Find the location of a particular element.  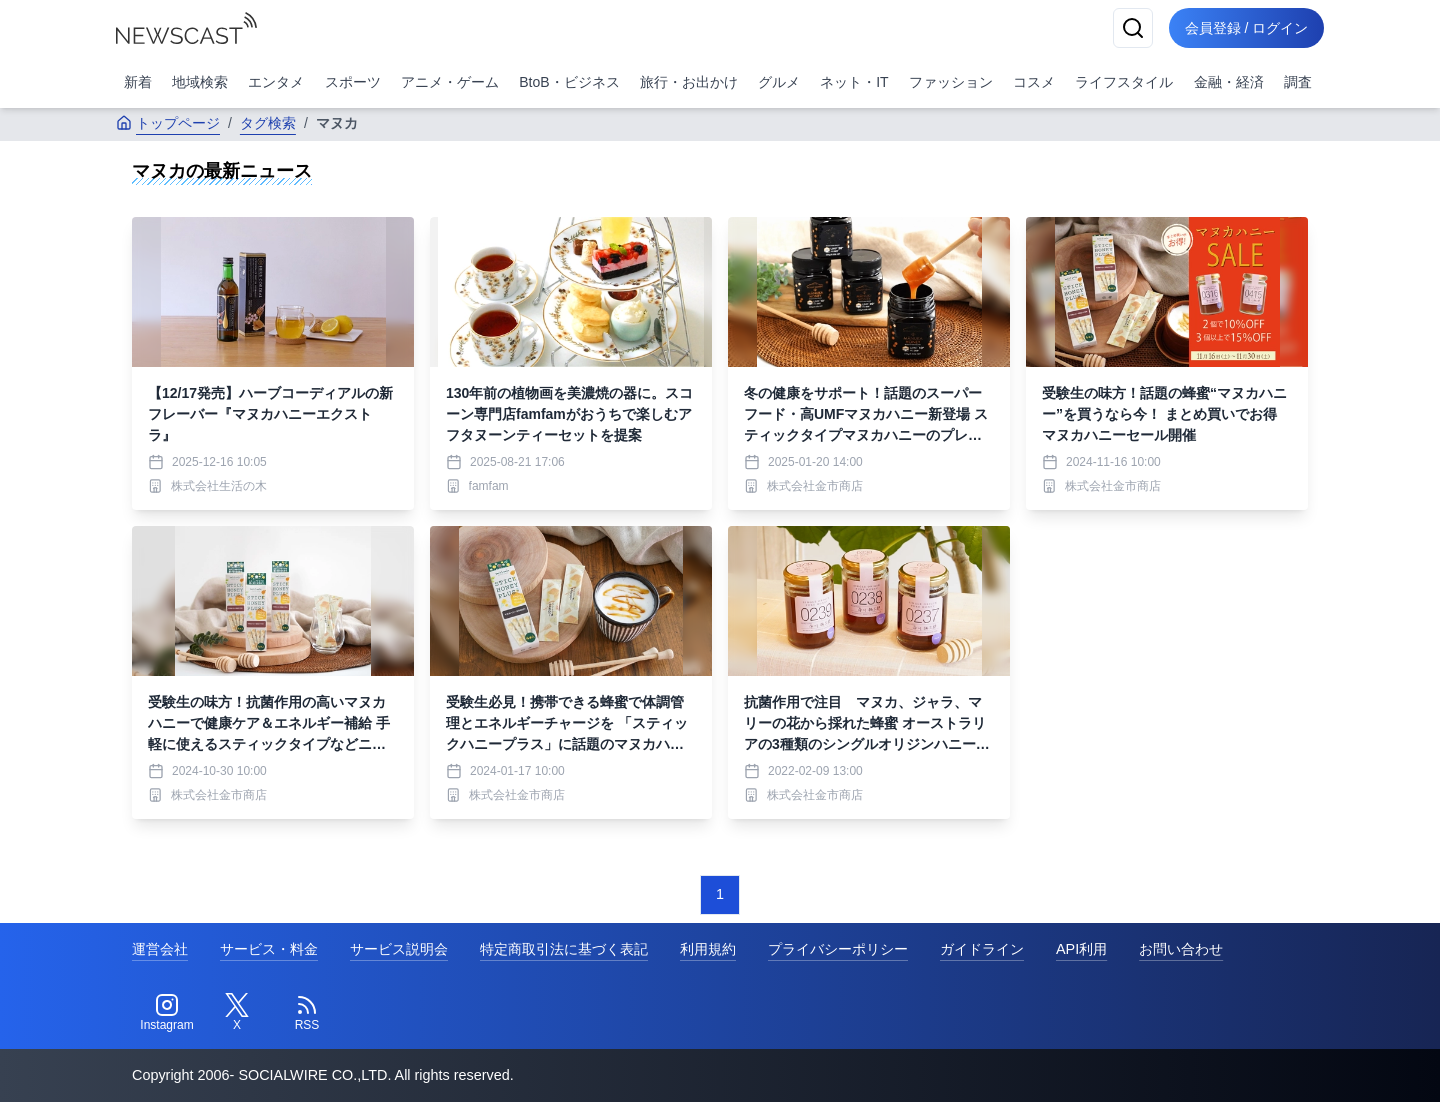

アニメ・ゲーム is located at coordinates (450, 82).